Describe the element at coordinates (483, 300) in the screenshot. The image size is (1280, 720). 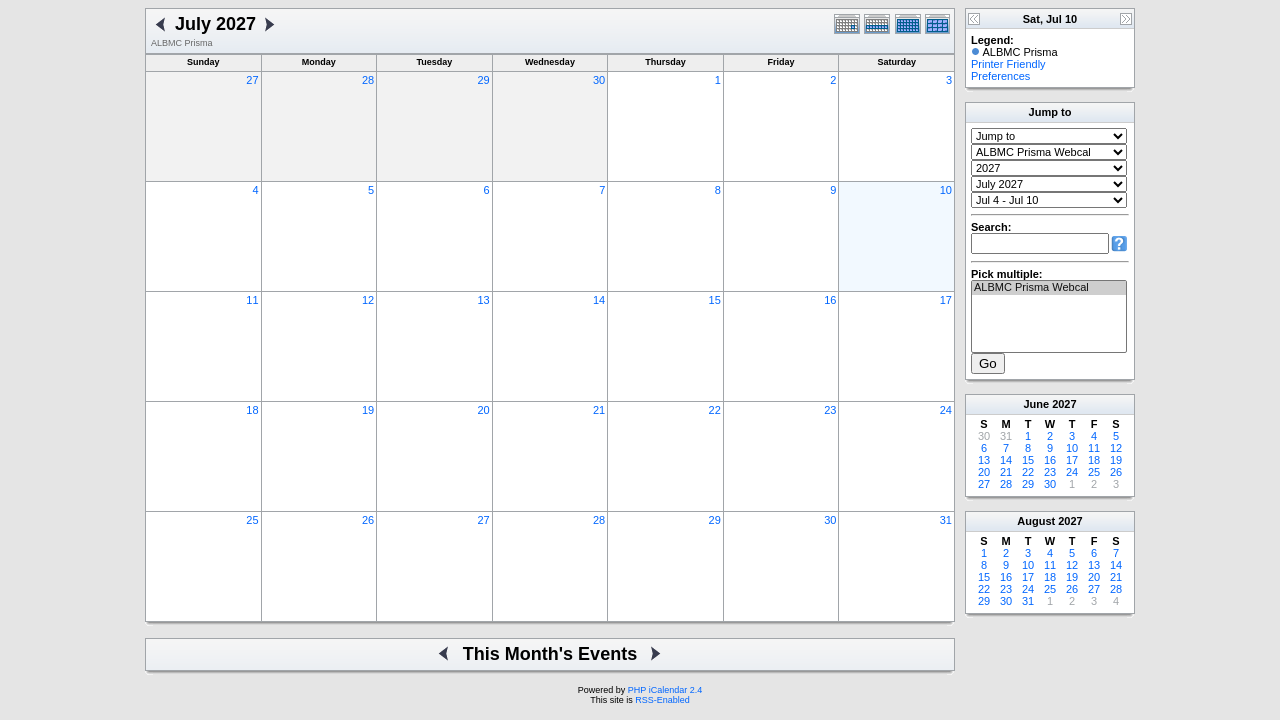
I see `13` at that location.